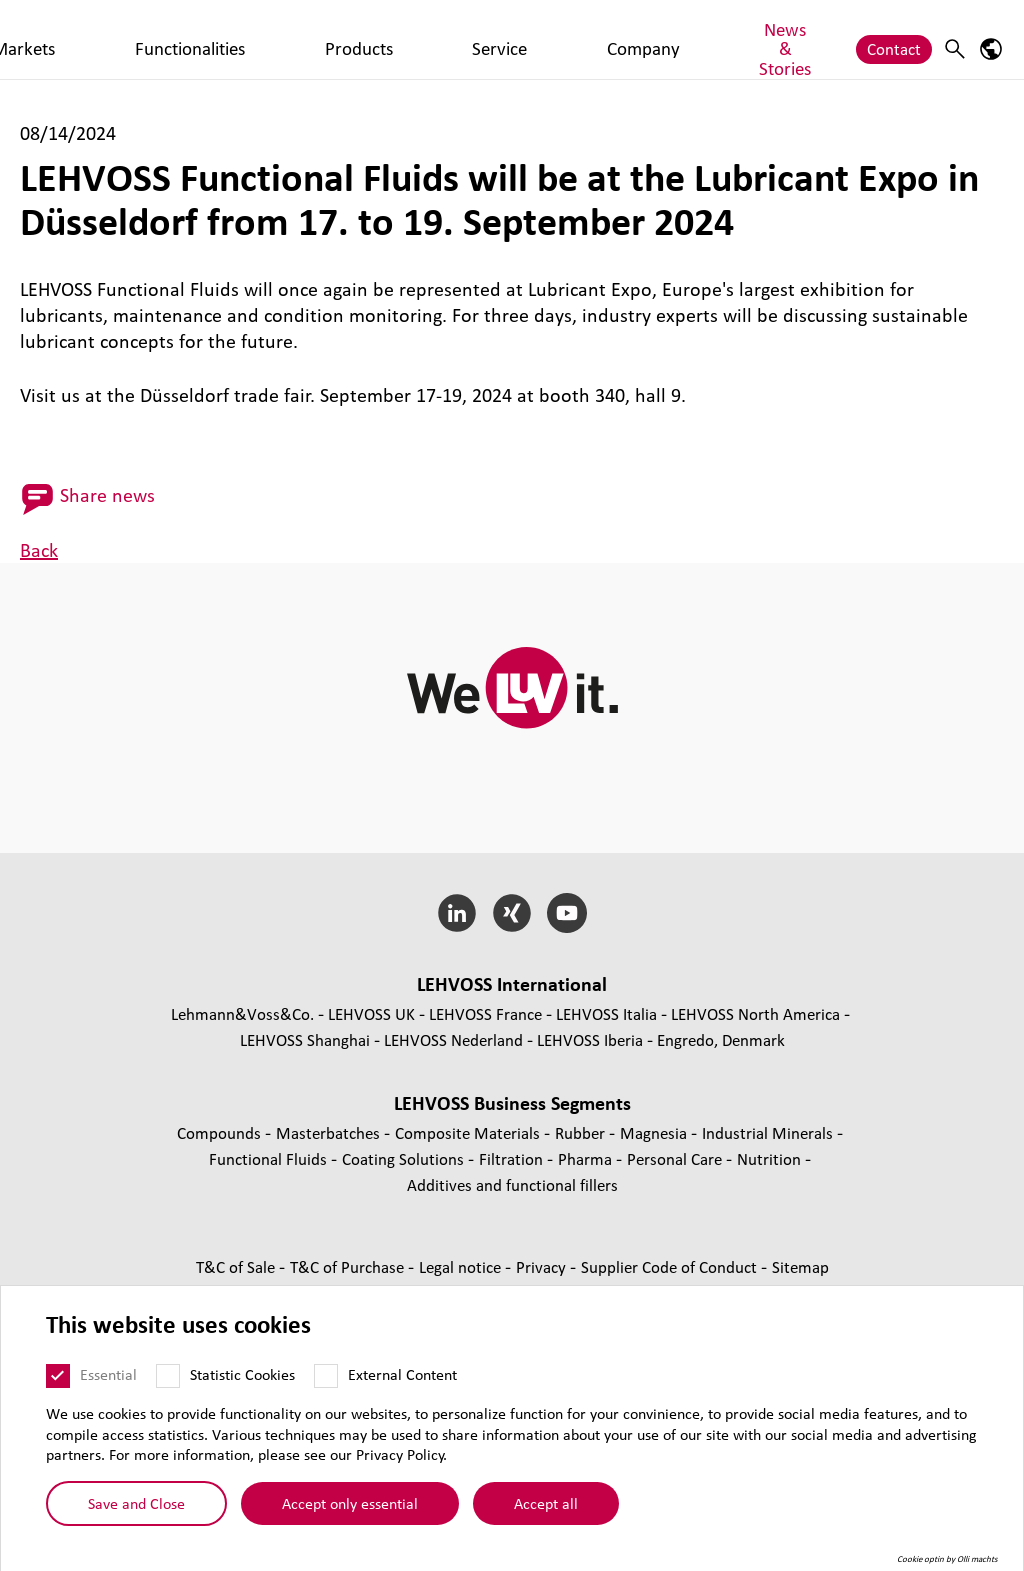 This screenshot has width=1024, height=1571. What do you see at coordinates (242, 1013) in the screenshot?
I see `Lehmann&Voss&Co.` at bounding box center [242, 1013].